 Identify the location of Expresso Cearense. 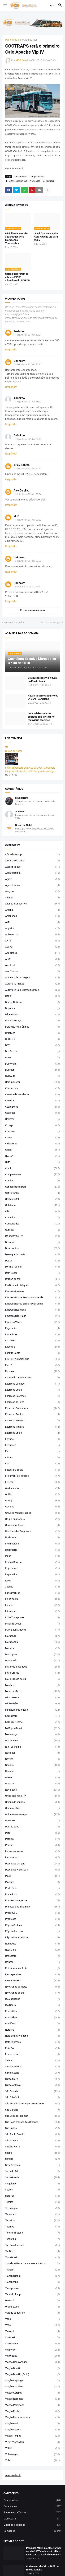
(32, 1396).